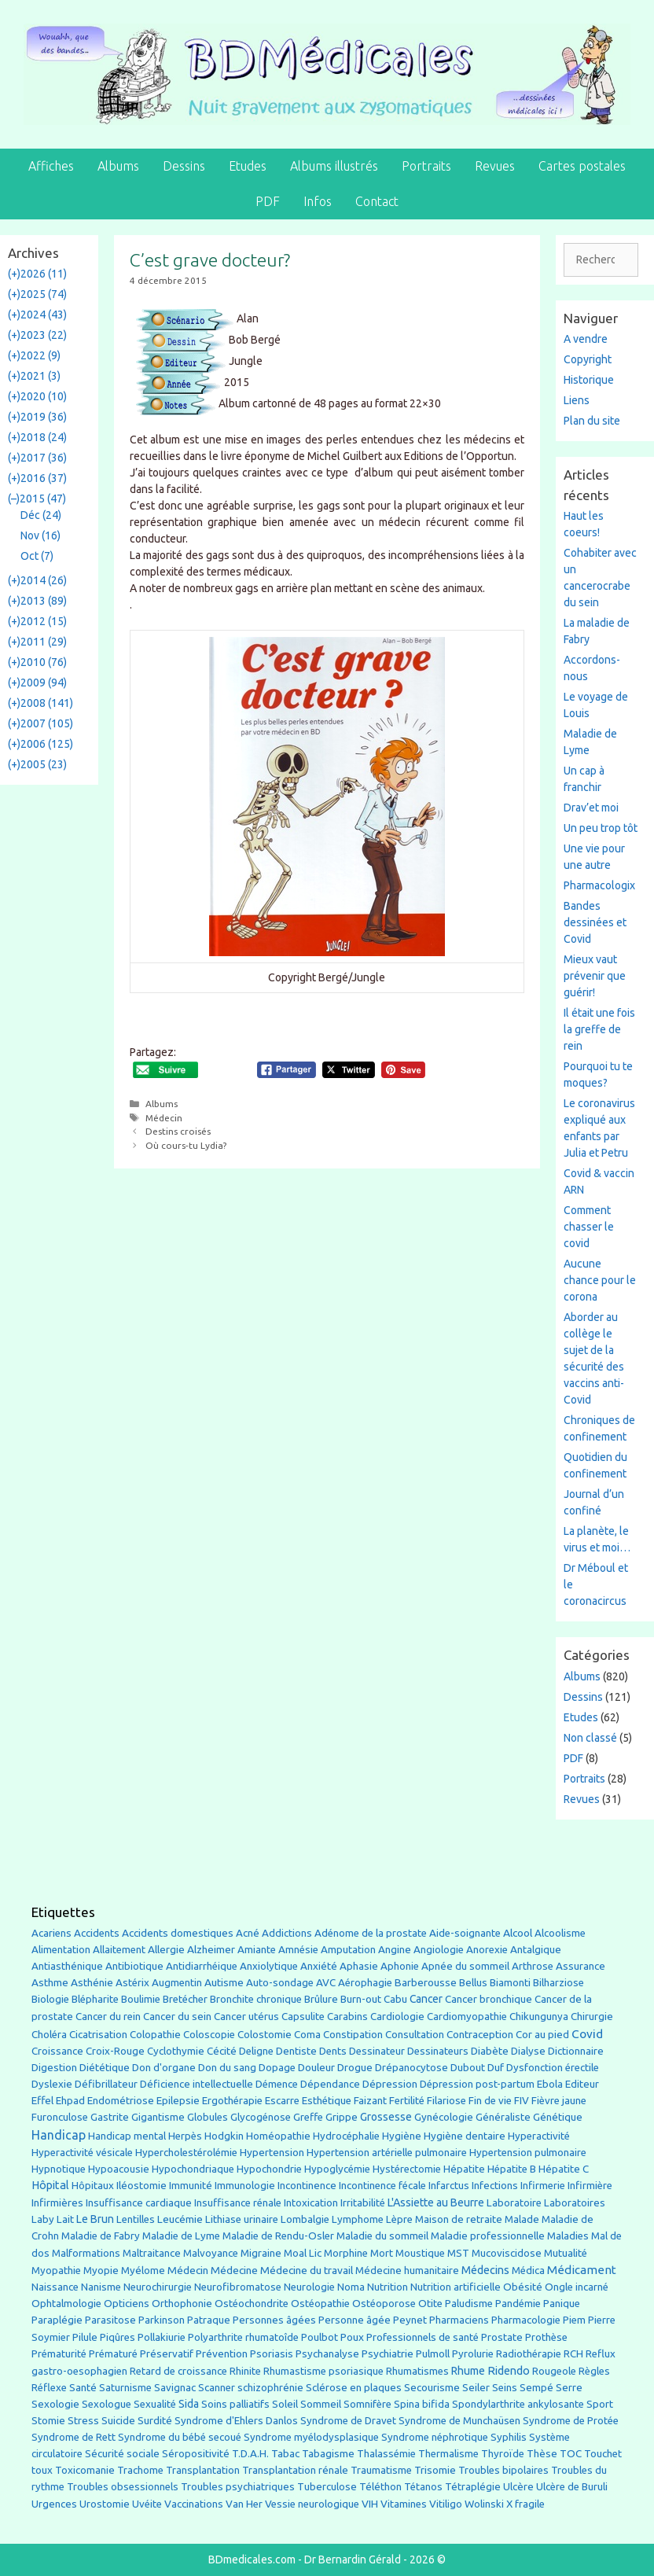  Describe the element at coordinates (42, 2100) in the screenshot. I see `Effel` at that location.